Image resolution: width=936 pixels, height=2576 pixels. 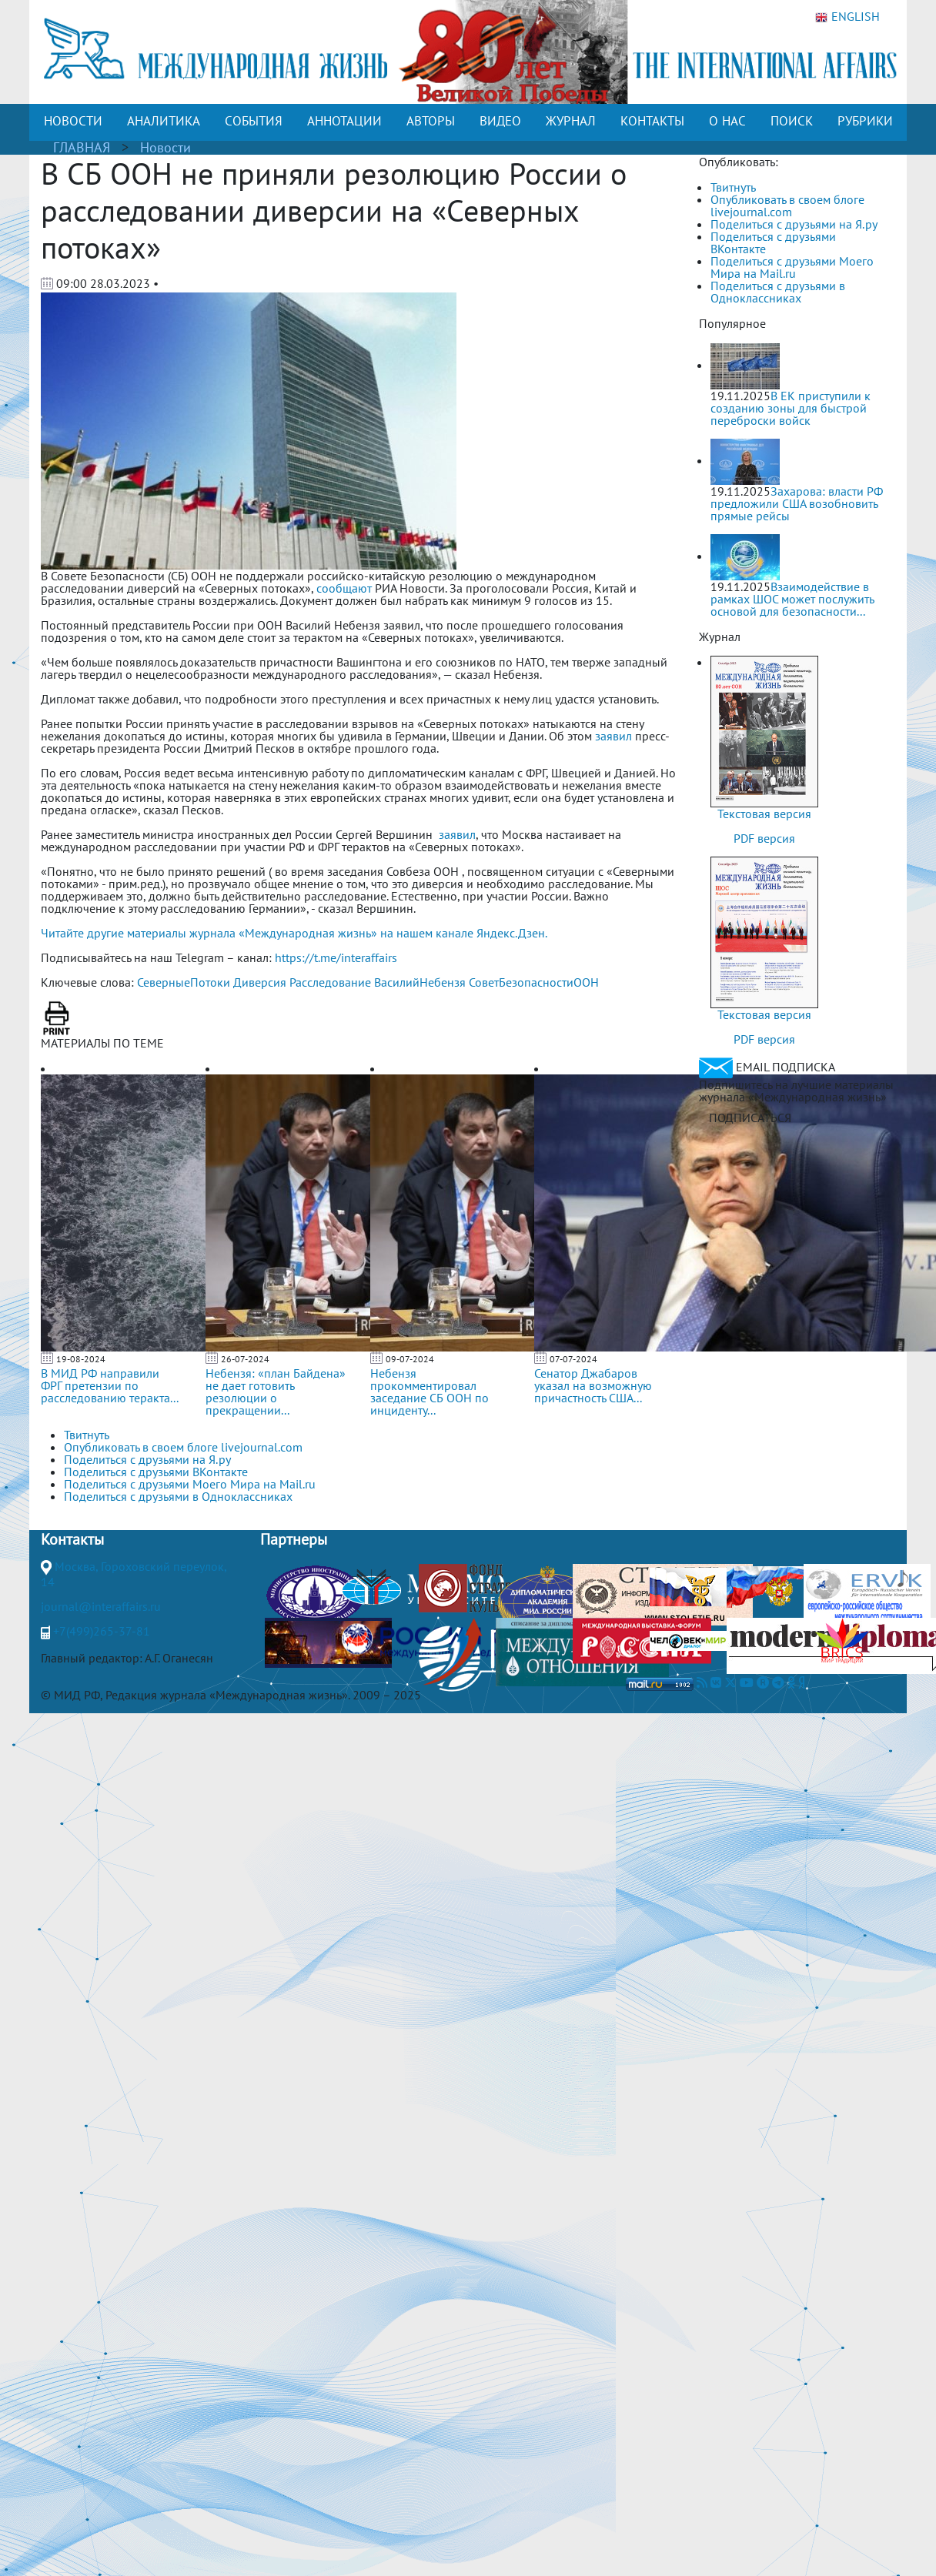 What do you see at coordinates (344, 120) in the screenshot?
I see `АННОТАЦИИ [button]` at bounding box center [344, 120].